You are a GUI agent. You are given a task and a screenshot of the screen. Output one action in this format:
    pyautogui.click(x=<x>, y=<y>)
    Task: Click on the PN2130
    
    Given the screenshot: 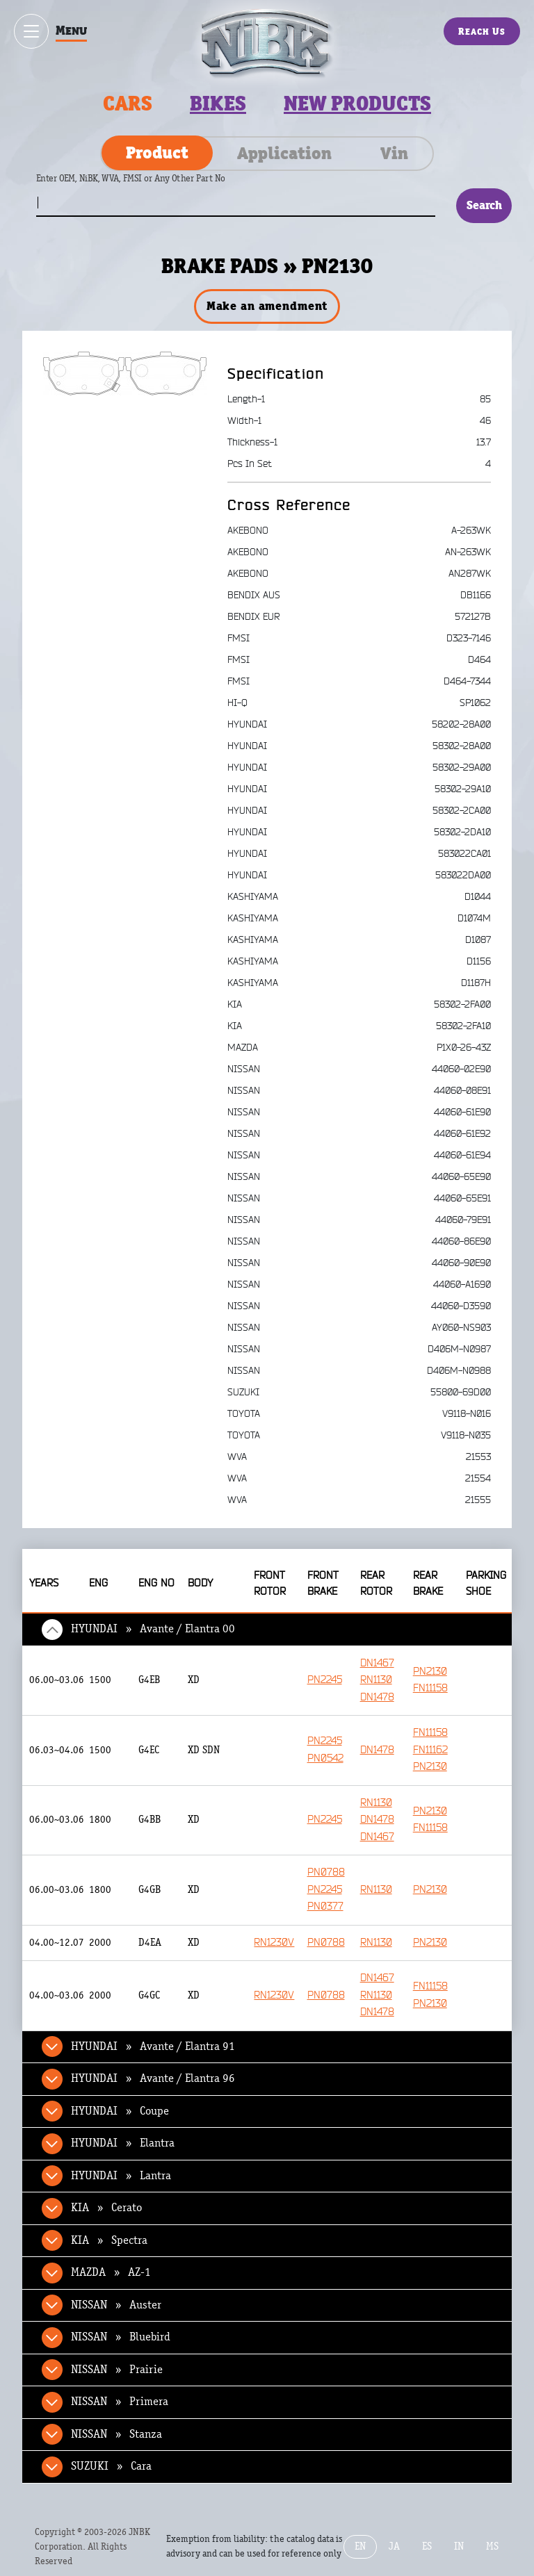 What is the action you would take?
    pyautogui.click(x=430, y=1671)
    